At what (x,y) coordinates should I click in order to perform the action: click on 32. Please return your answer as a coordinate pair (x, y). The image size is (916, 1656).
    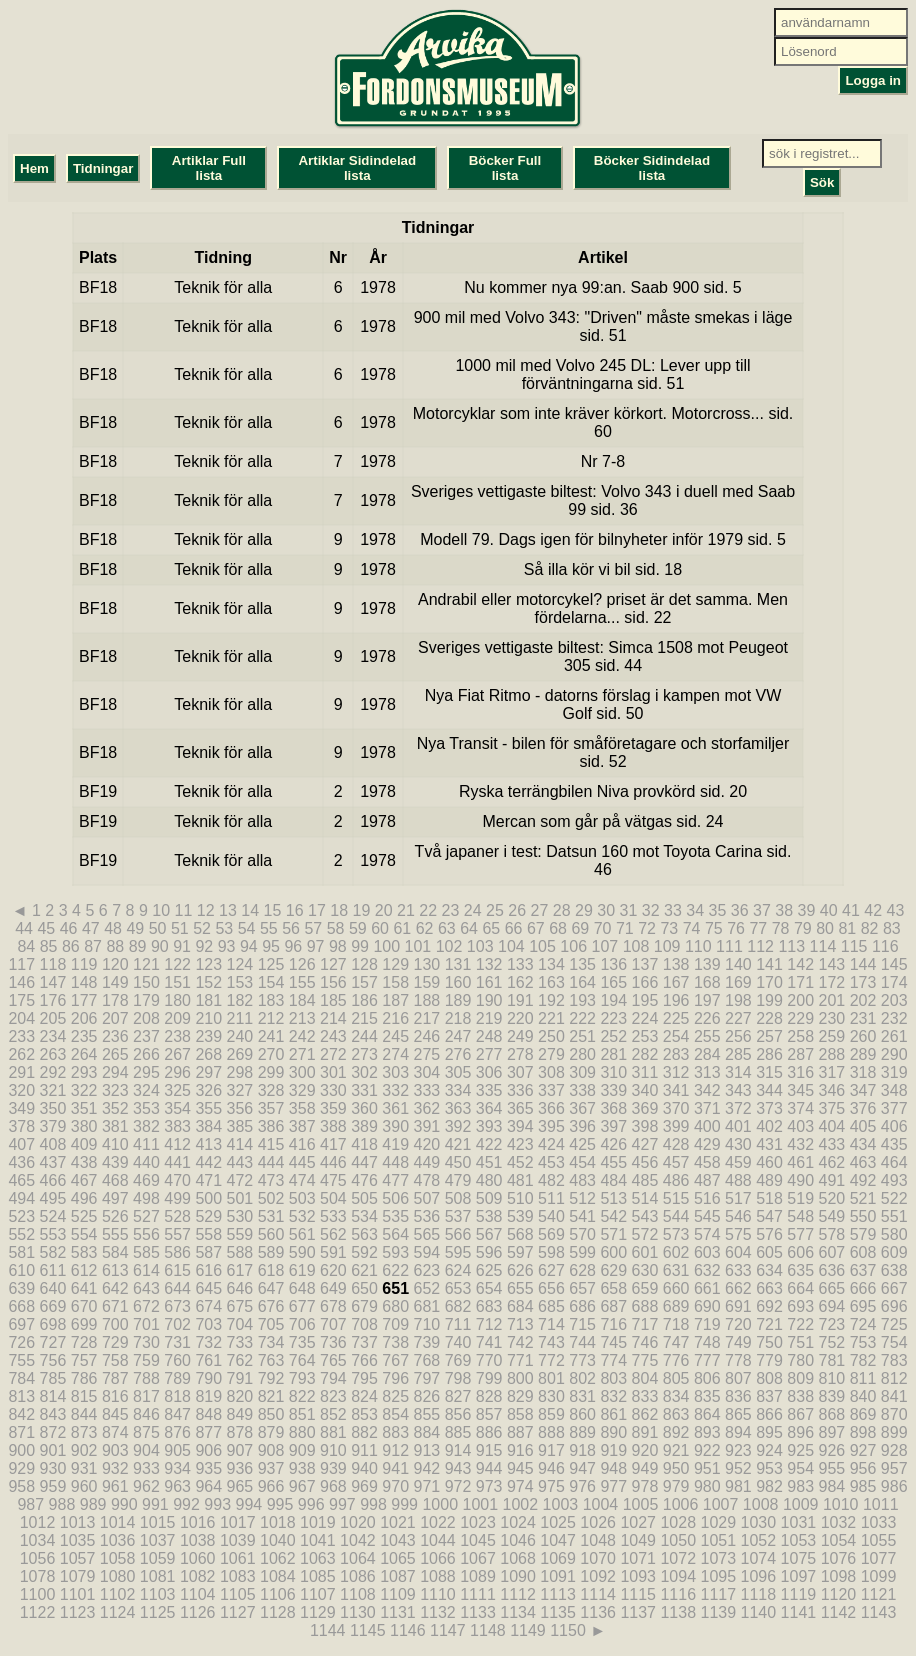
    Looking at the image, I should click on (651, 910).